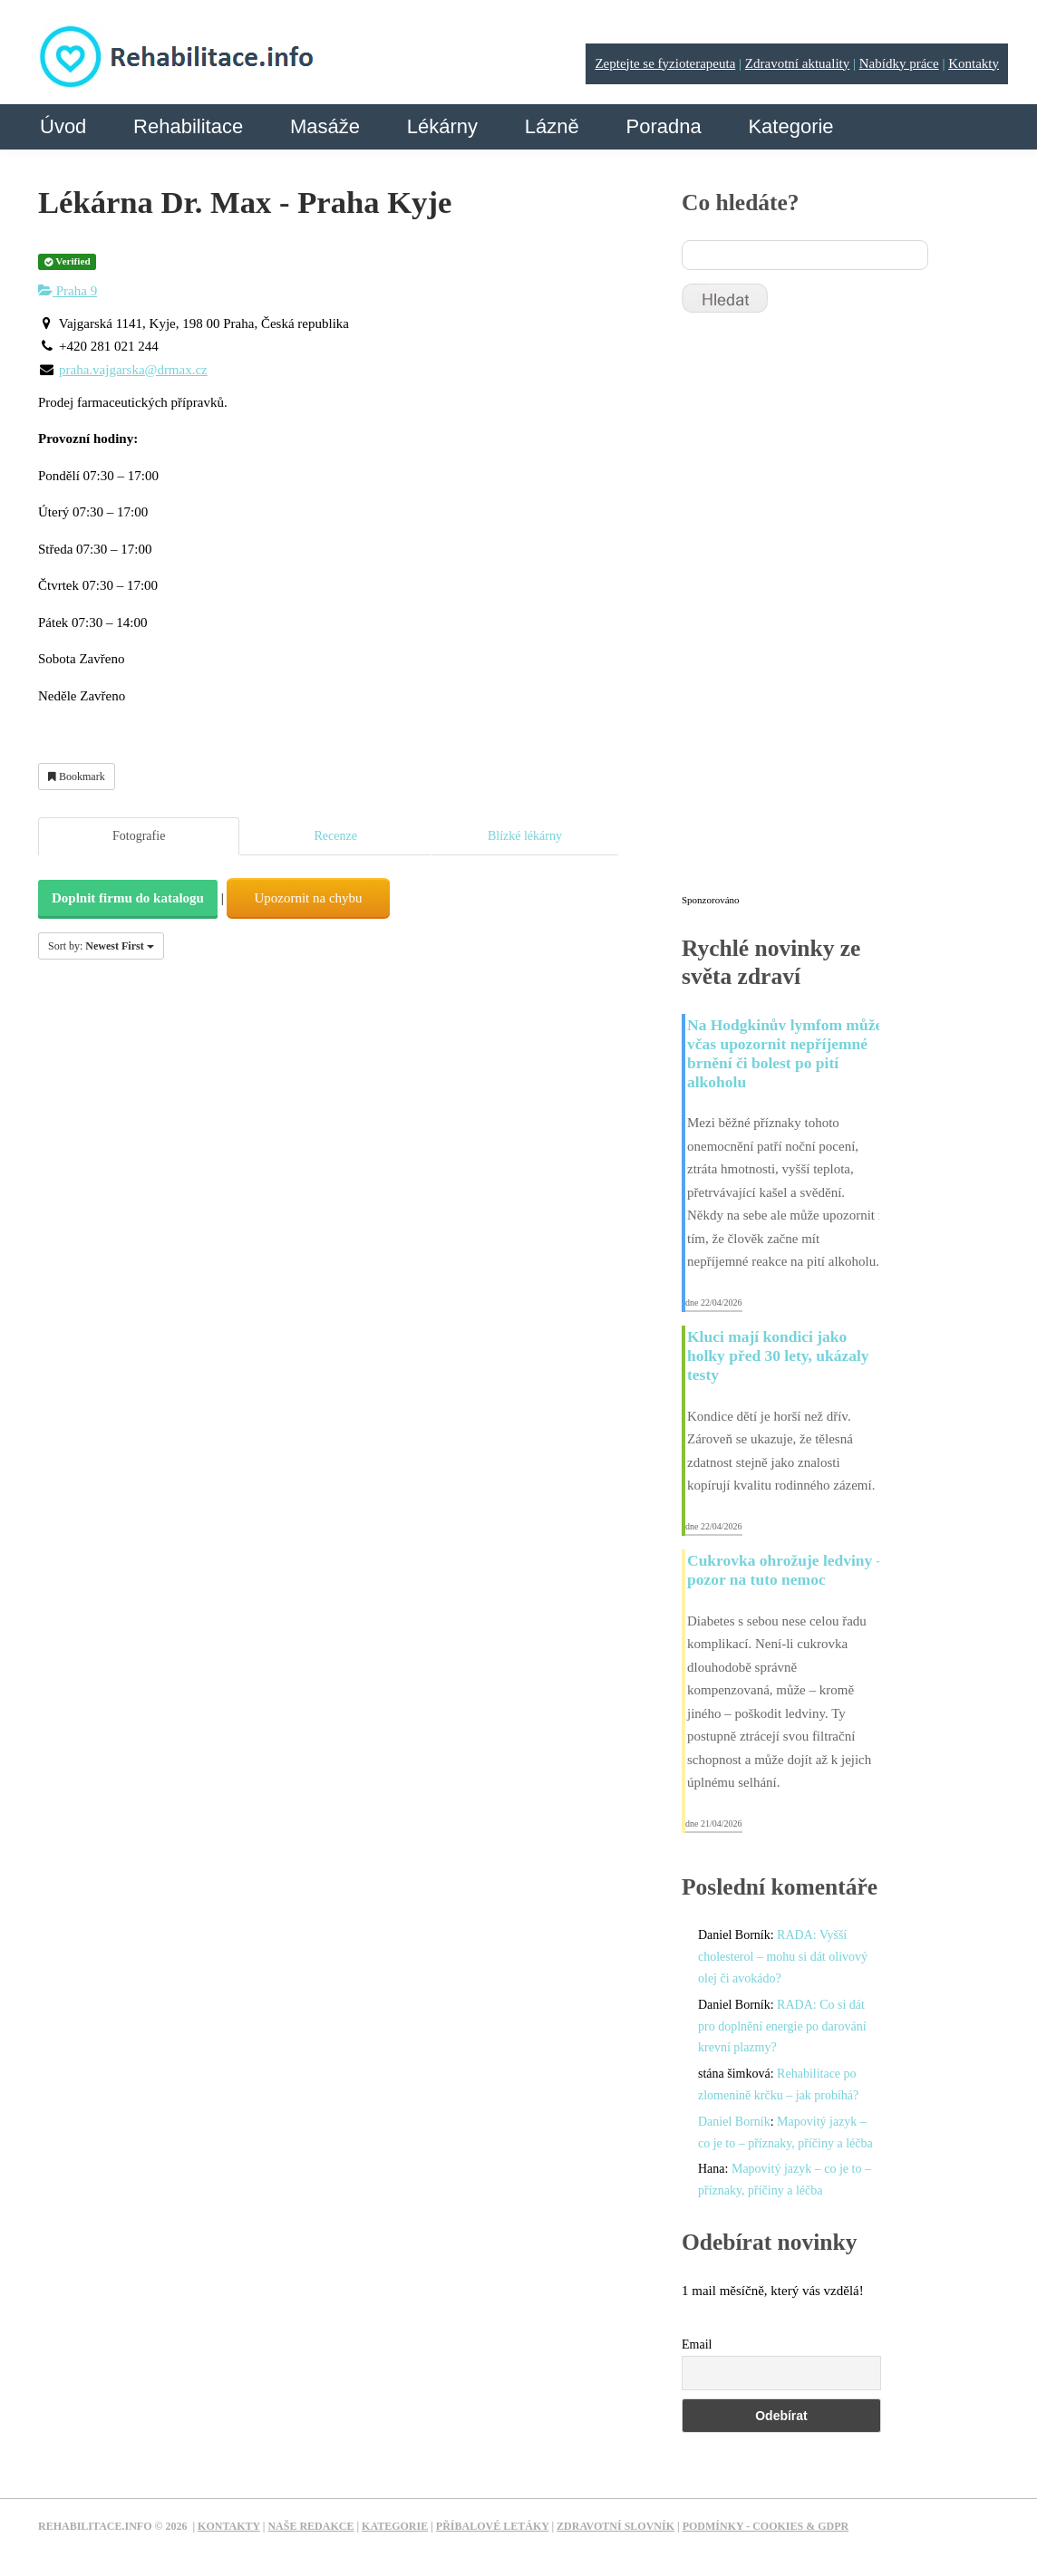  What do you see at coordinates (188, 126) in the screenshot?
I see `Rehabilitace` at bounding box center [188, 126].